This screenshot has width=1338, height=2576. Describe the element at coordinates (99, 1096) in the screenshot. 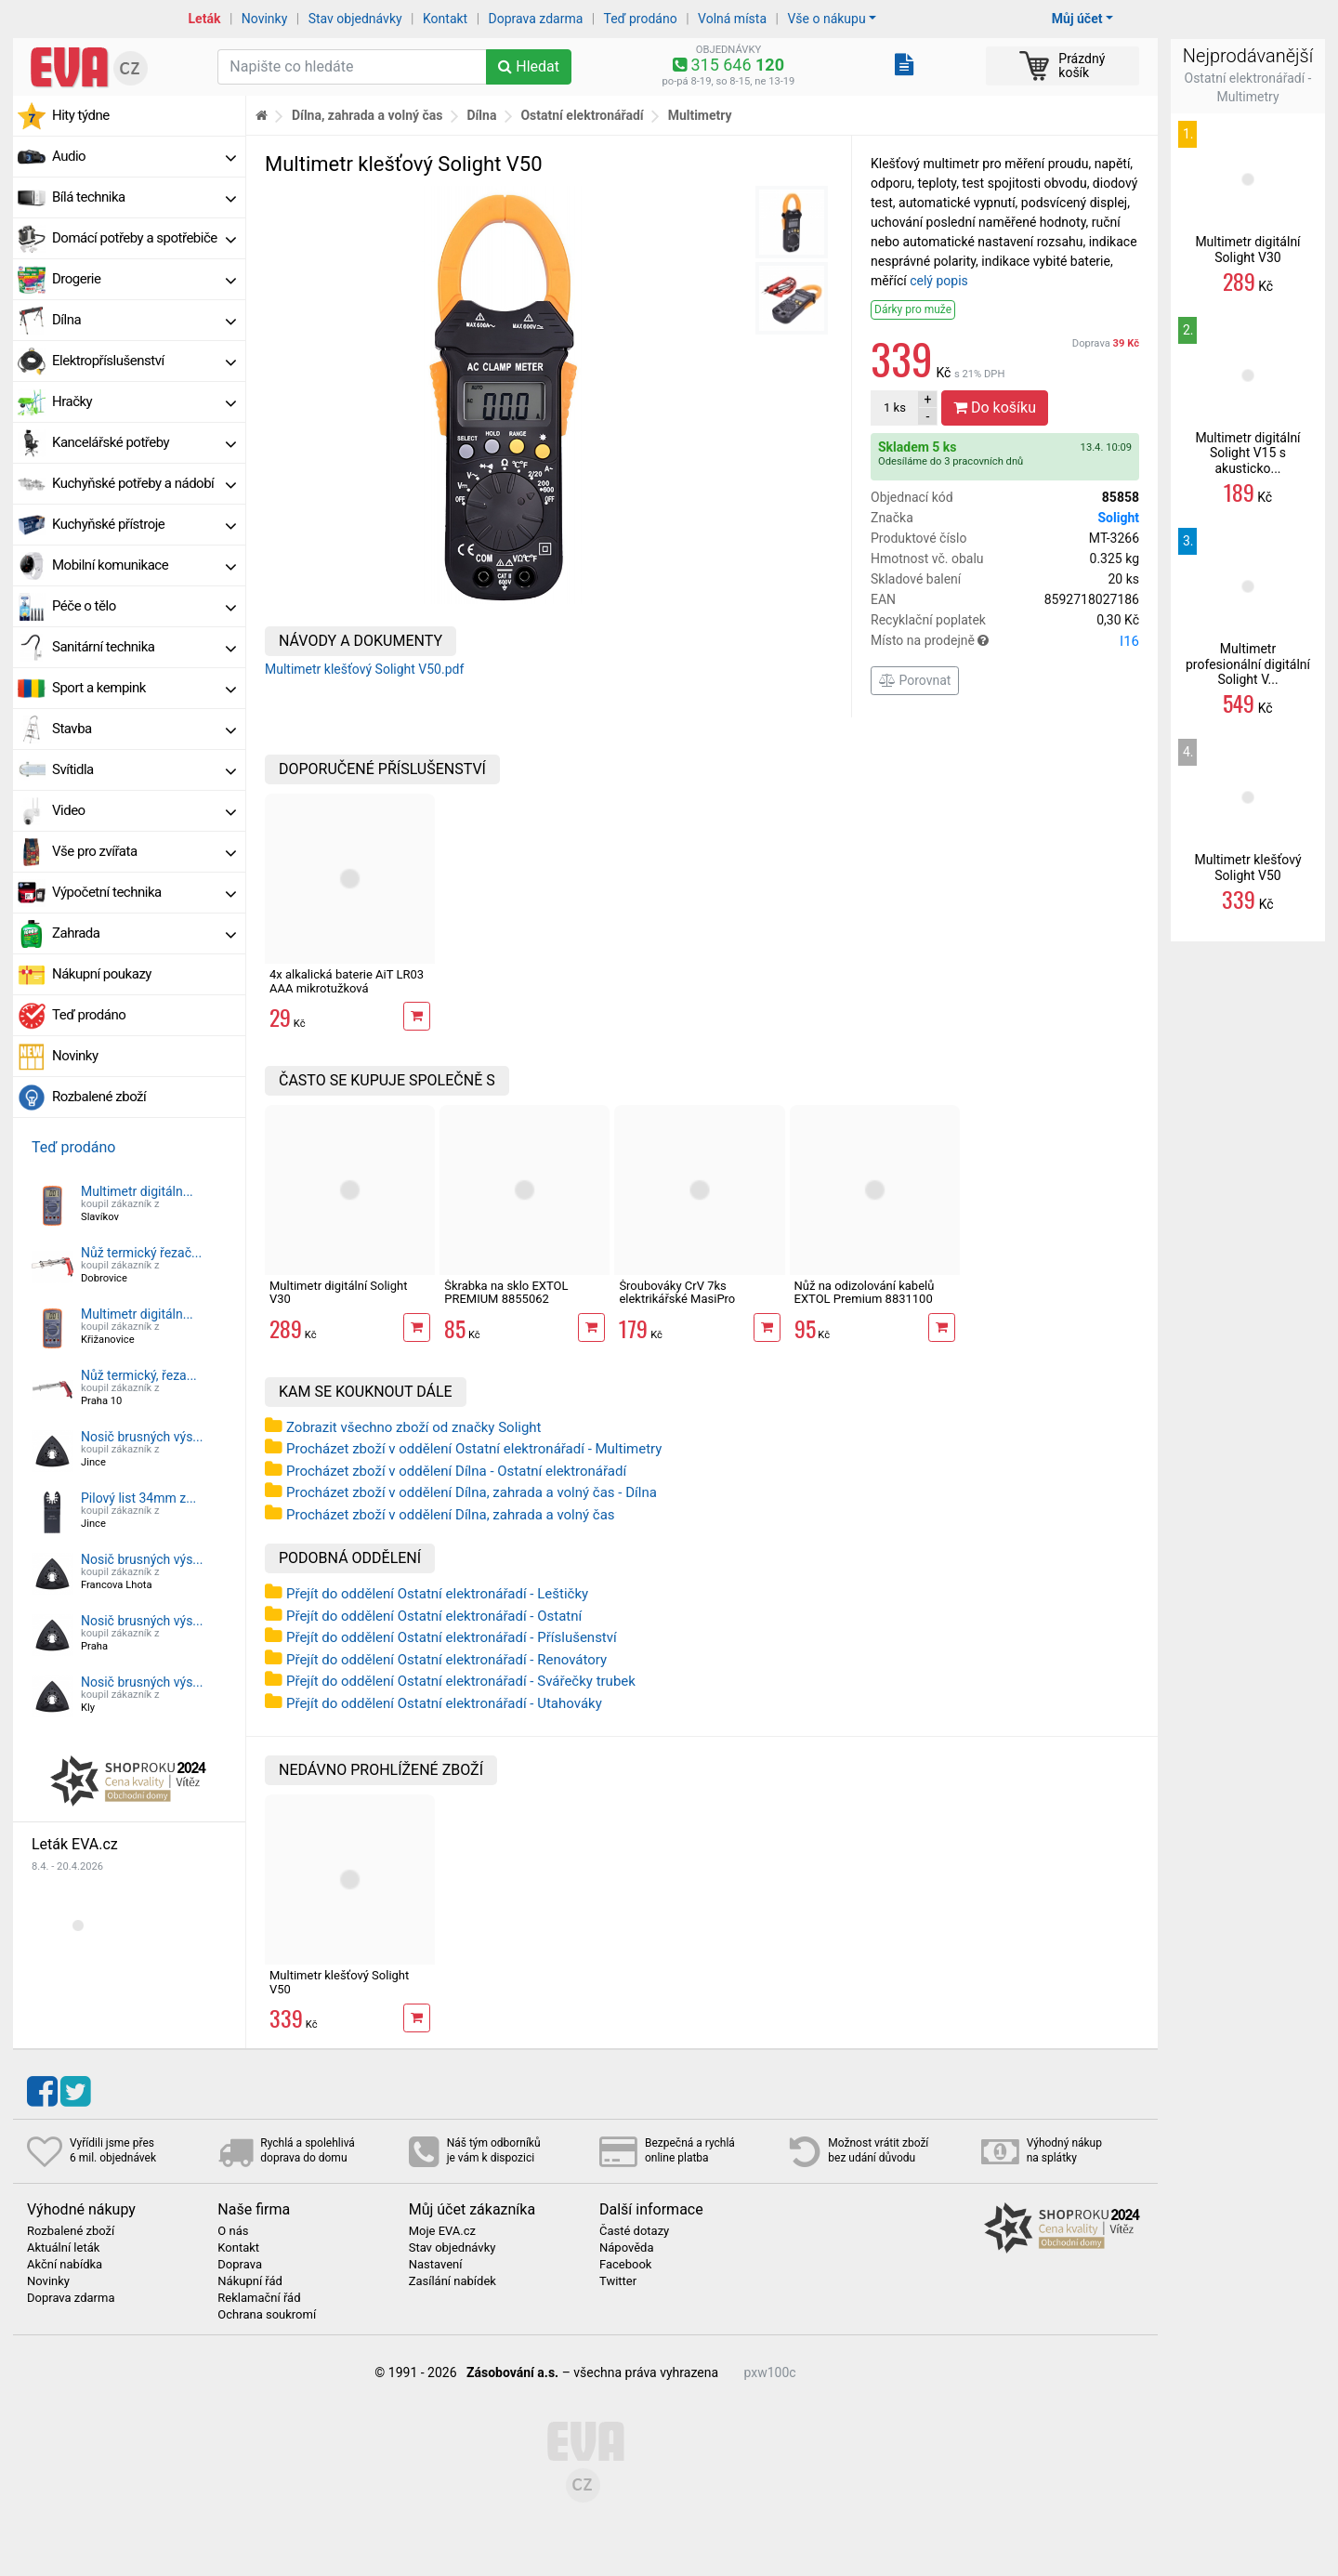

I see `Rozbalené zboží` at that location.